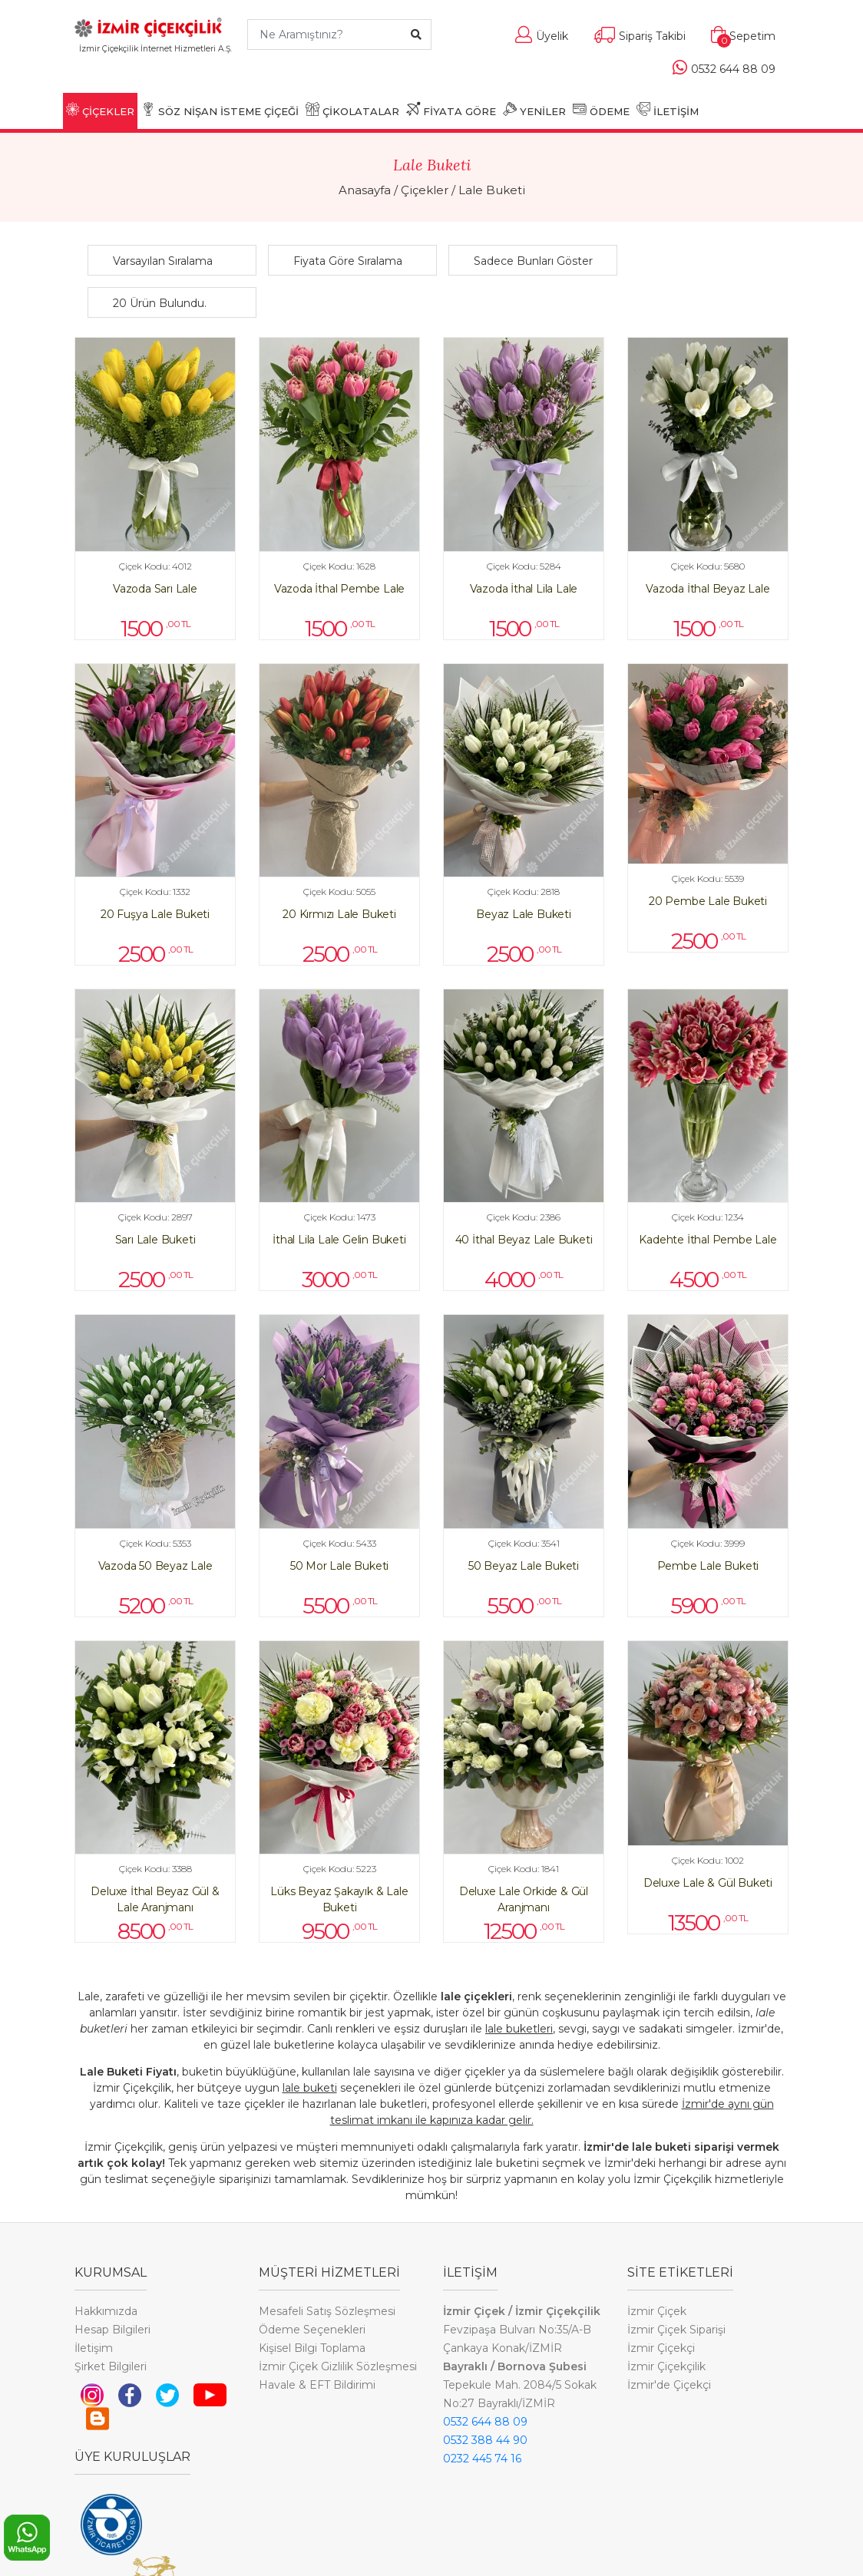  I want to click on Ödeme Seçenekleri, so click(312, 2330).